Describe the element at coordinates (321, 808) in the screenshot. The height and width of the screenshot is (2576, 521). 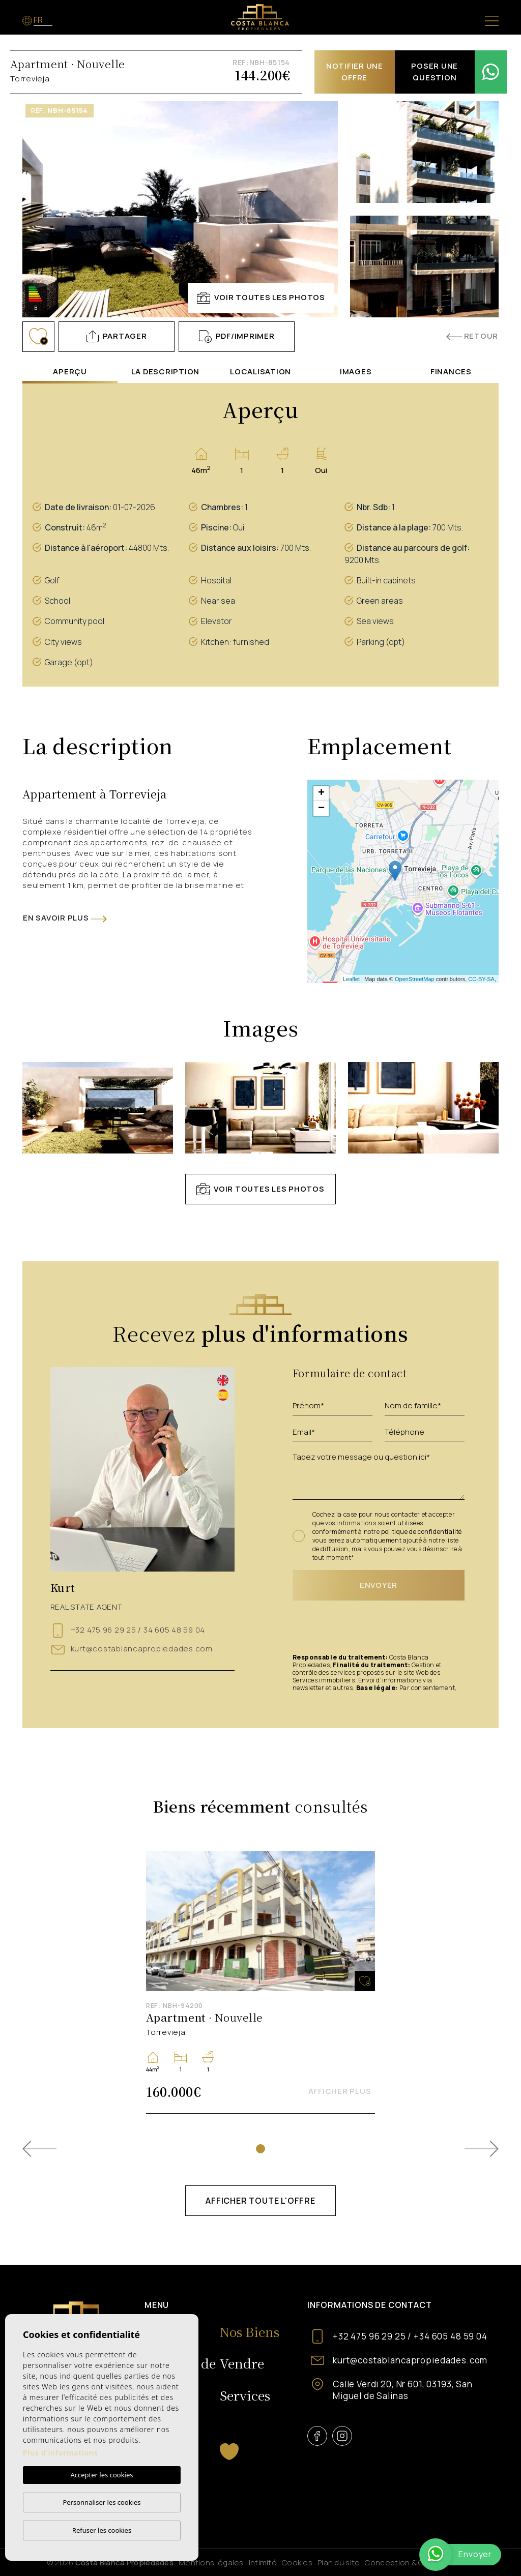
I see `− [button]` at that location.